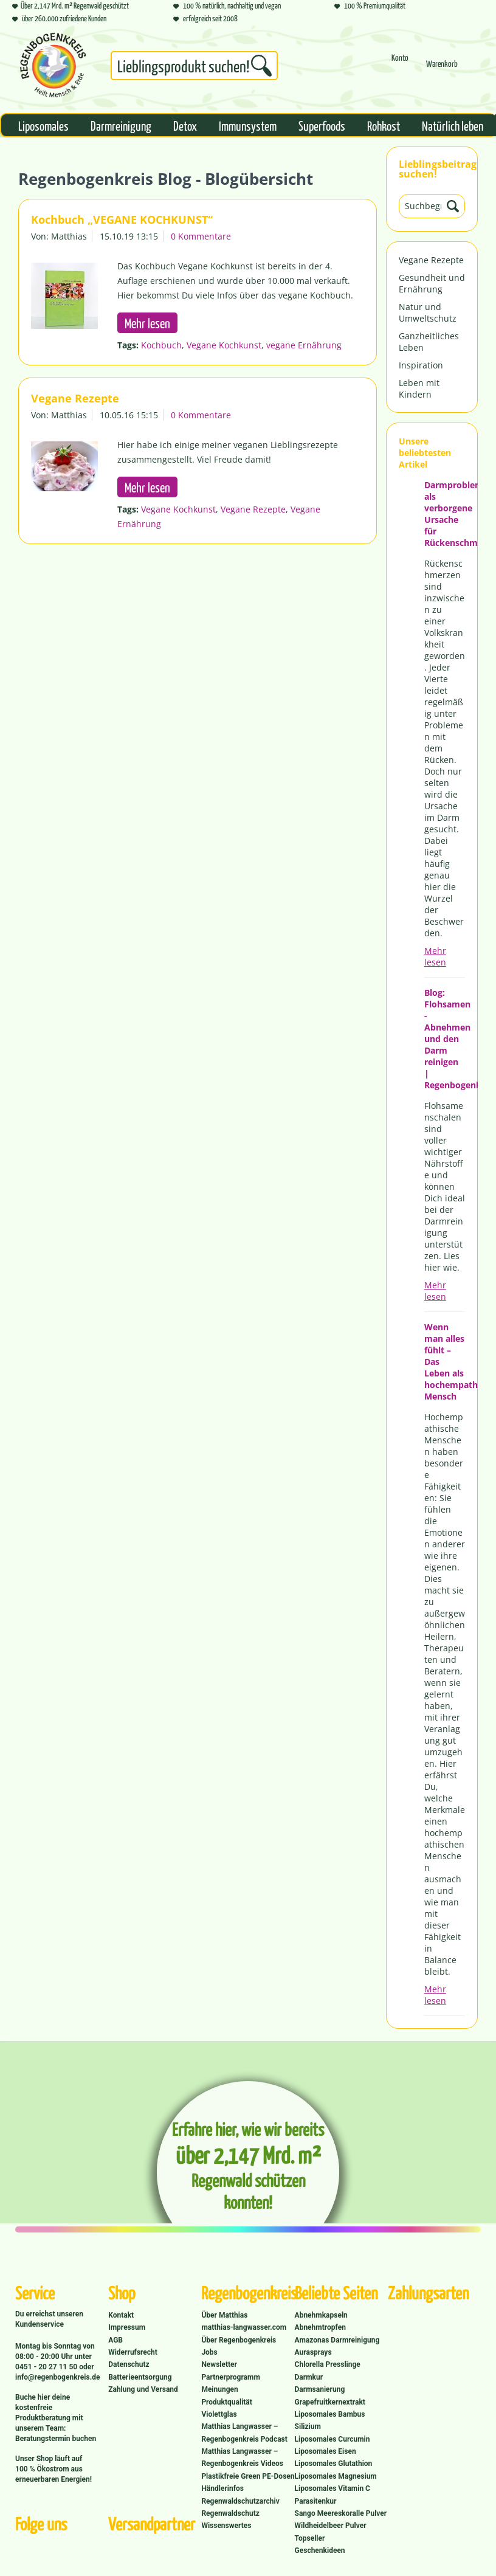 The image size is (496, 2576). What do you see at coordinates (122, 219) in the screenshot?
I see `Kochbuch „VEGANE KOCHKUNST“` at bounding box center [122, 219].